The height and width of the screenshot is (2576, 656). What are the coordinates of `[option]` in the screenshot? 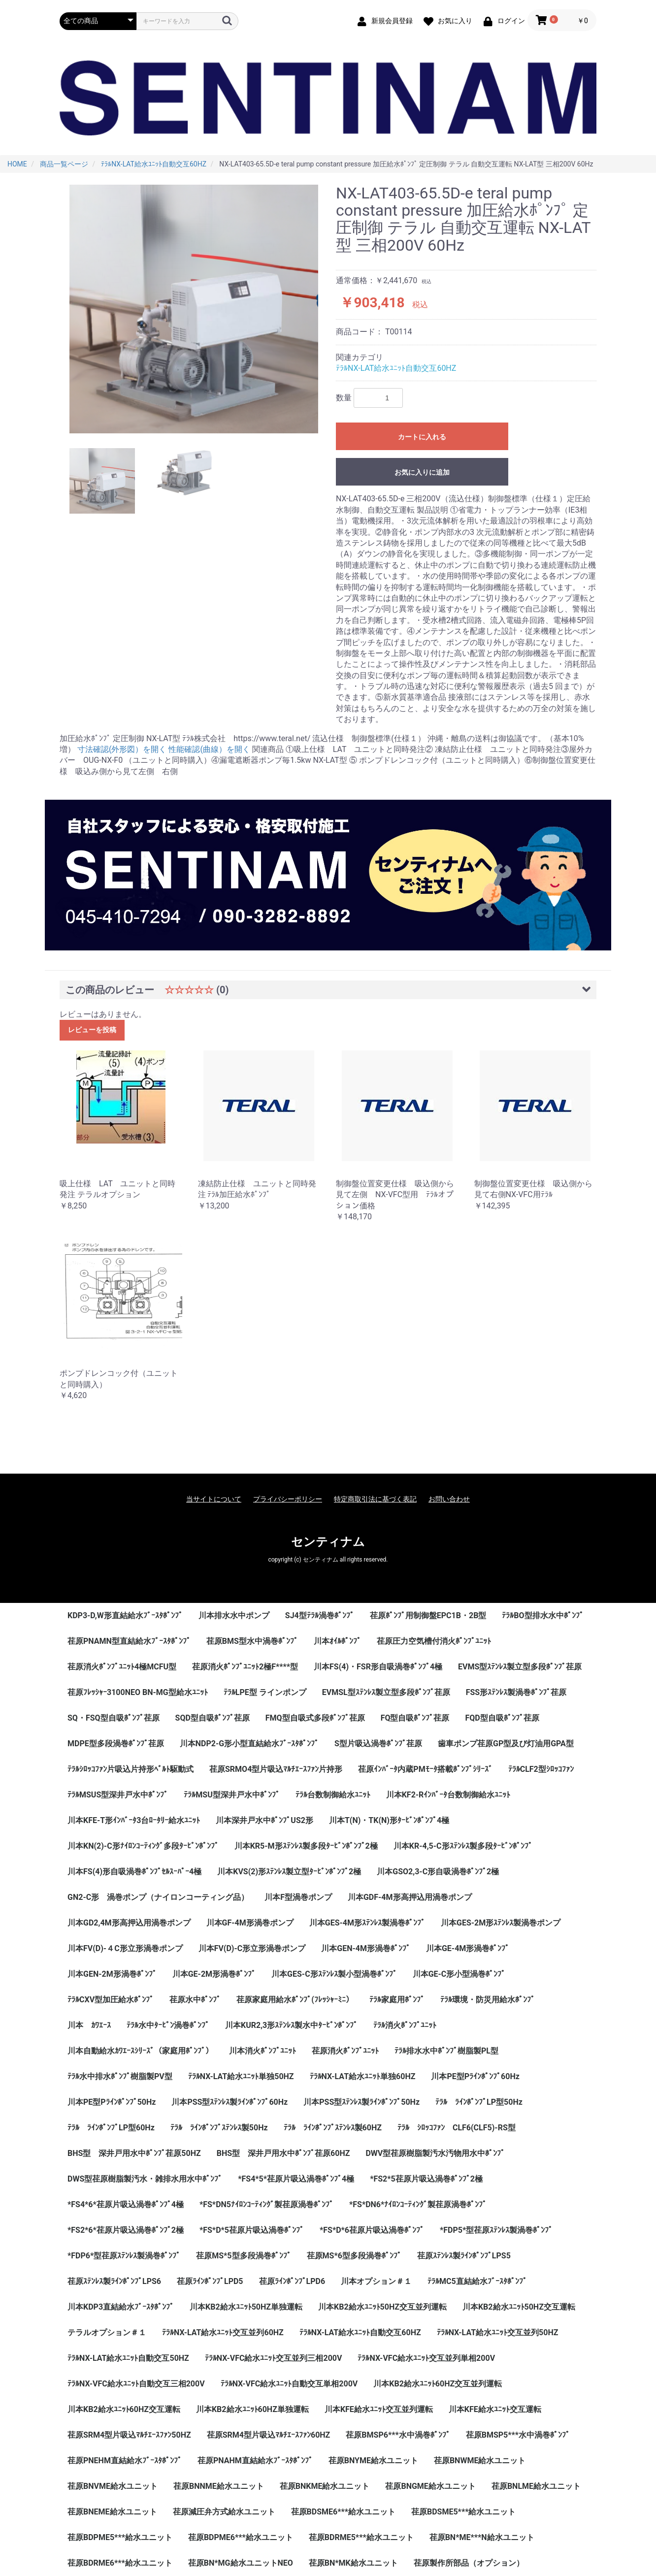 It's located at (193, 309).